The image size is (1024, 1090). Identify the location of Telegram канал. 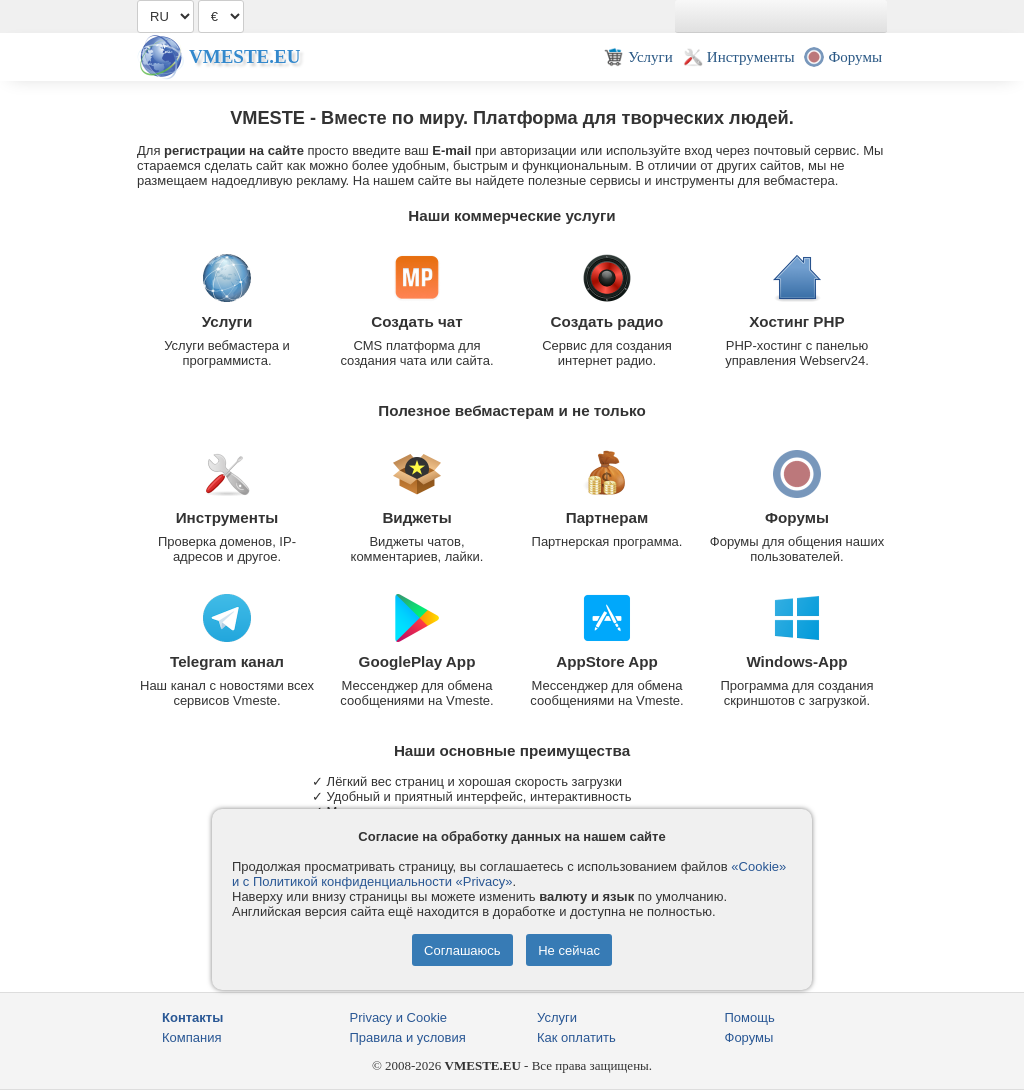
(227, 661).